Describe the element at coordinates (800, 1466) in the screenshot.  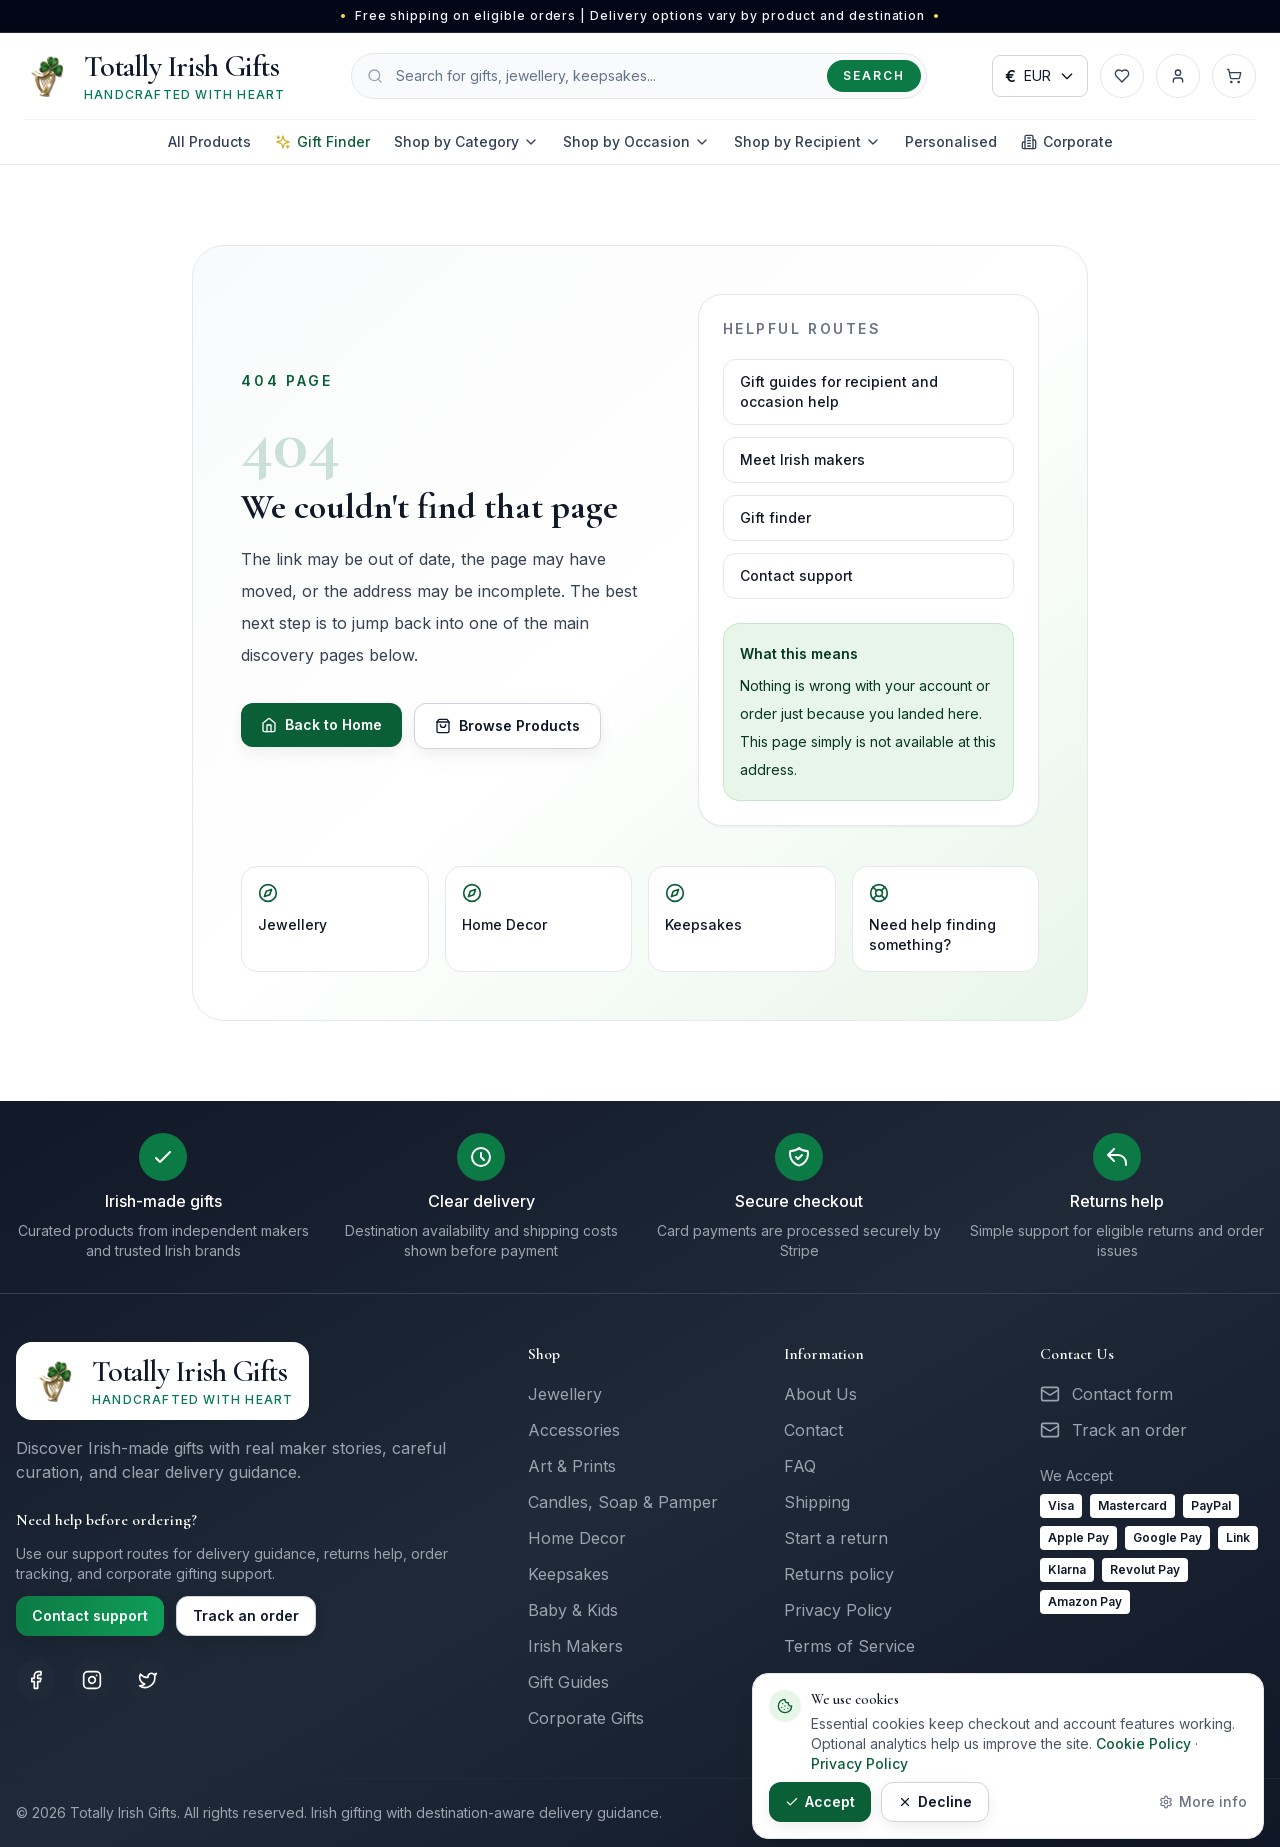
I see `FAQ` at that location.